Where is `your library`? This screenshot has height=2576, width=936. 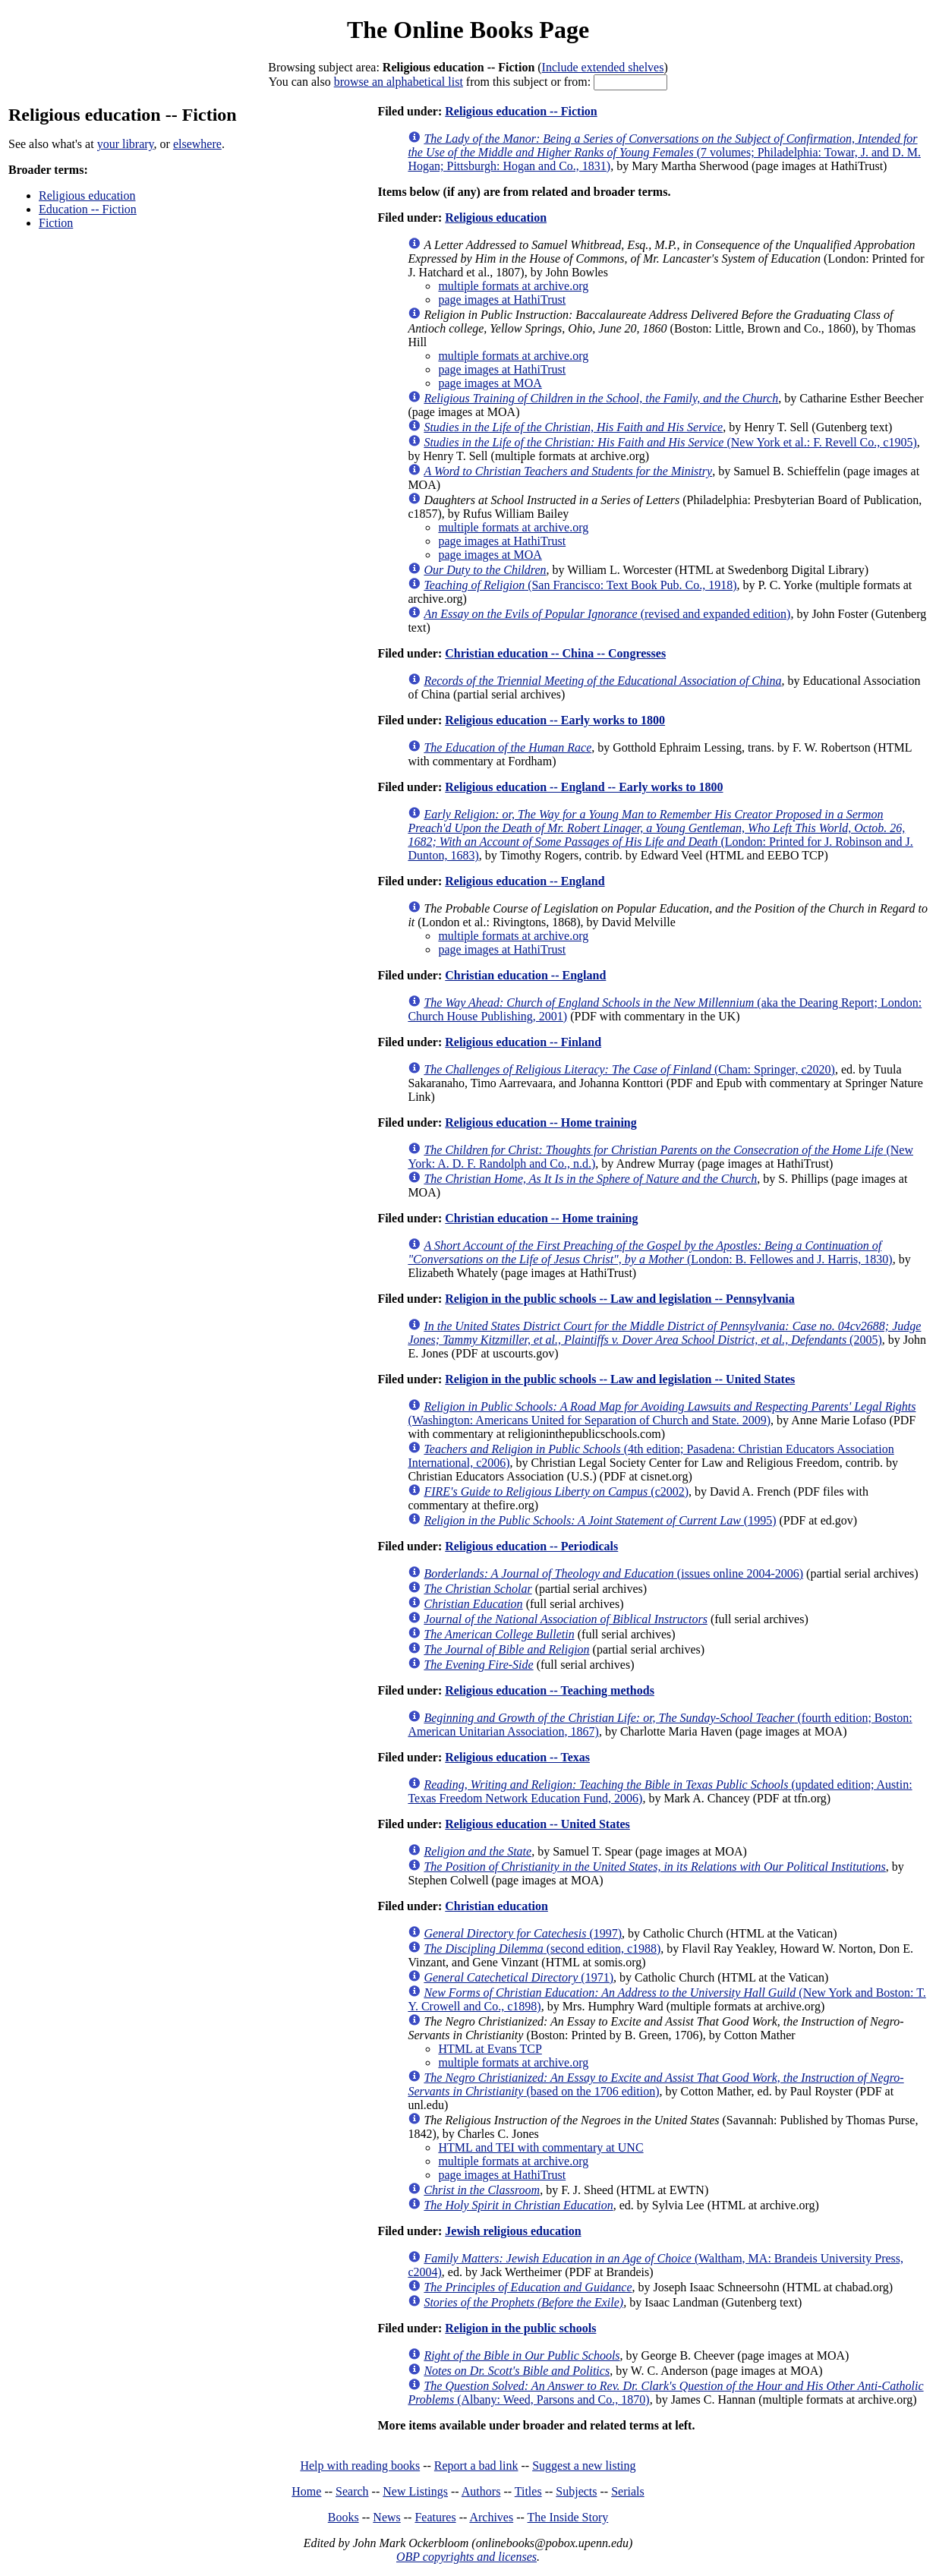
your library is located at coordinates (125, 143).